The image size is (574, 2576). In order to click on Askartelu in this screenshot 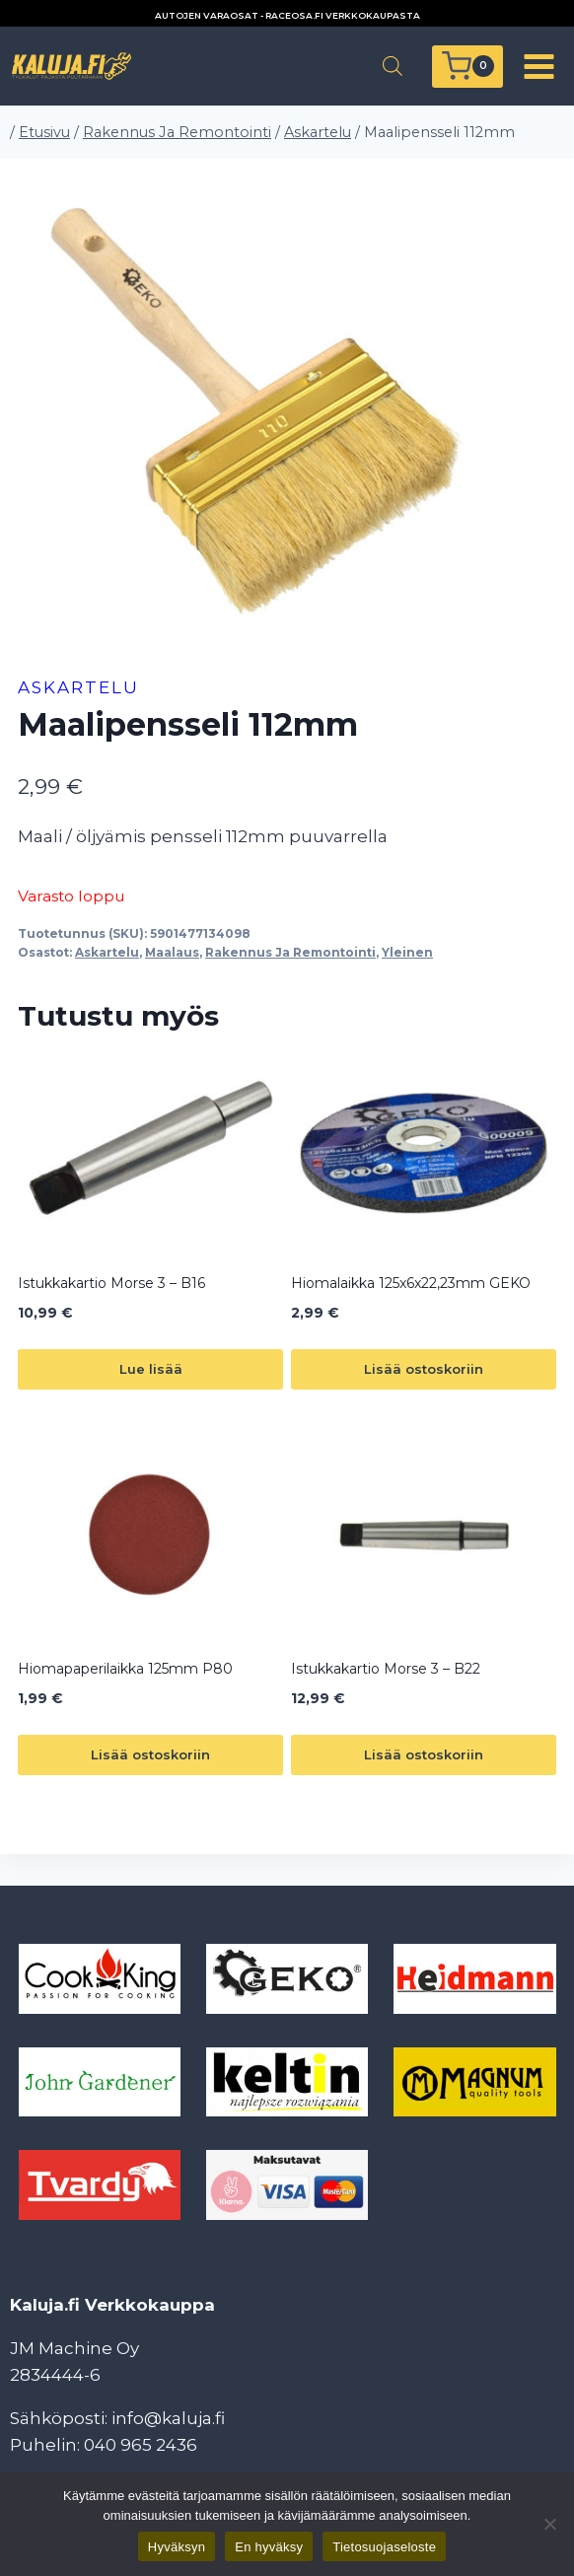, I will do `click(78, 687)`.